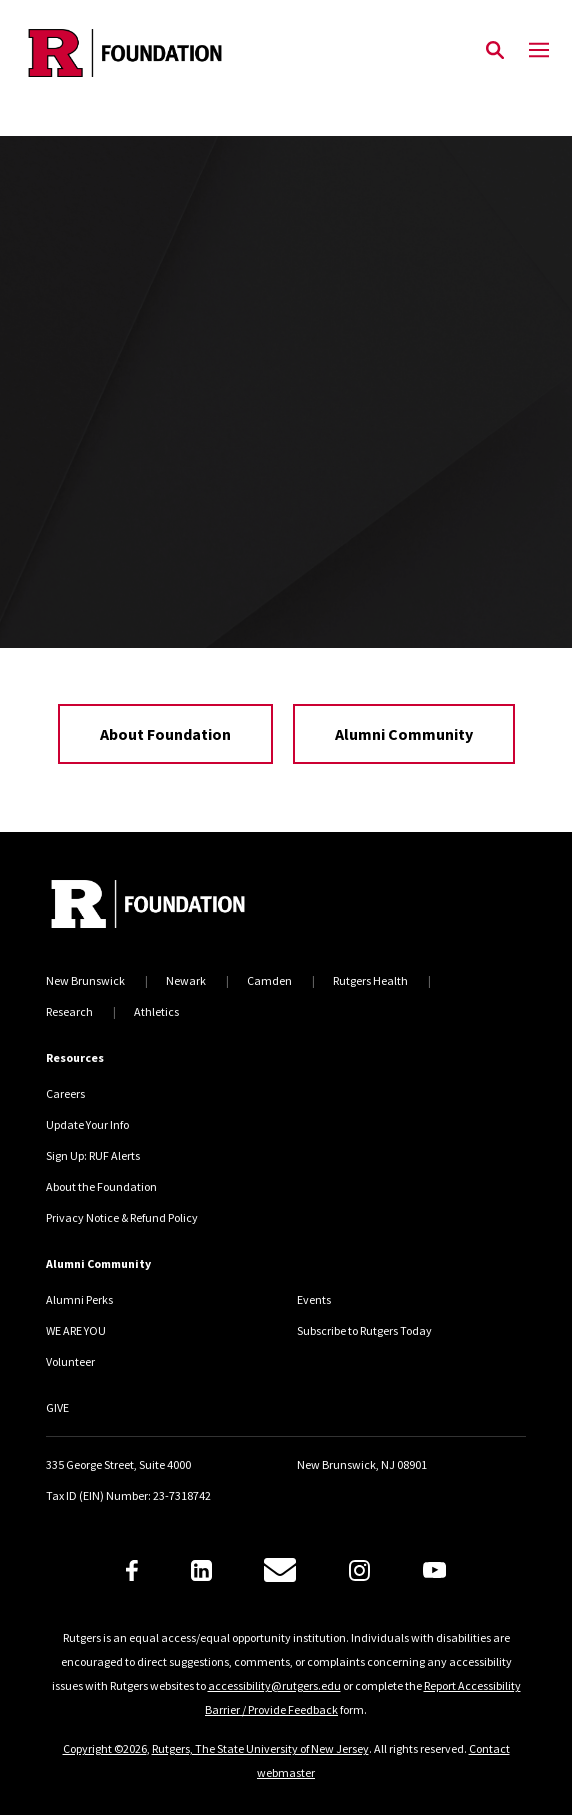 This screenshot has height=1815, width=572. What do you see at coordinates (69, 1011) in the screenshot?
I see `Research` at bounding box center [69, 1011].